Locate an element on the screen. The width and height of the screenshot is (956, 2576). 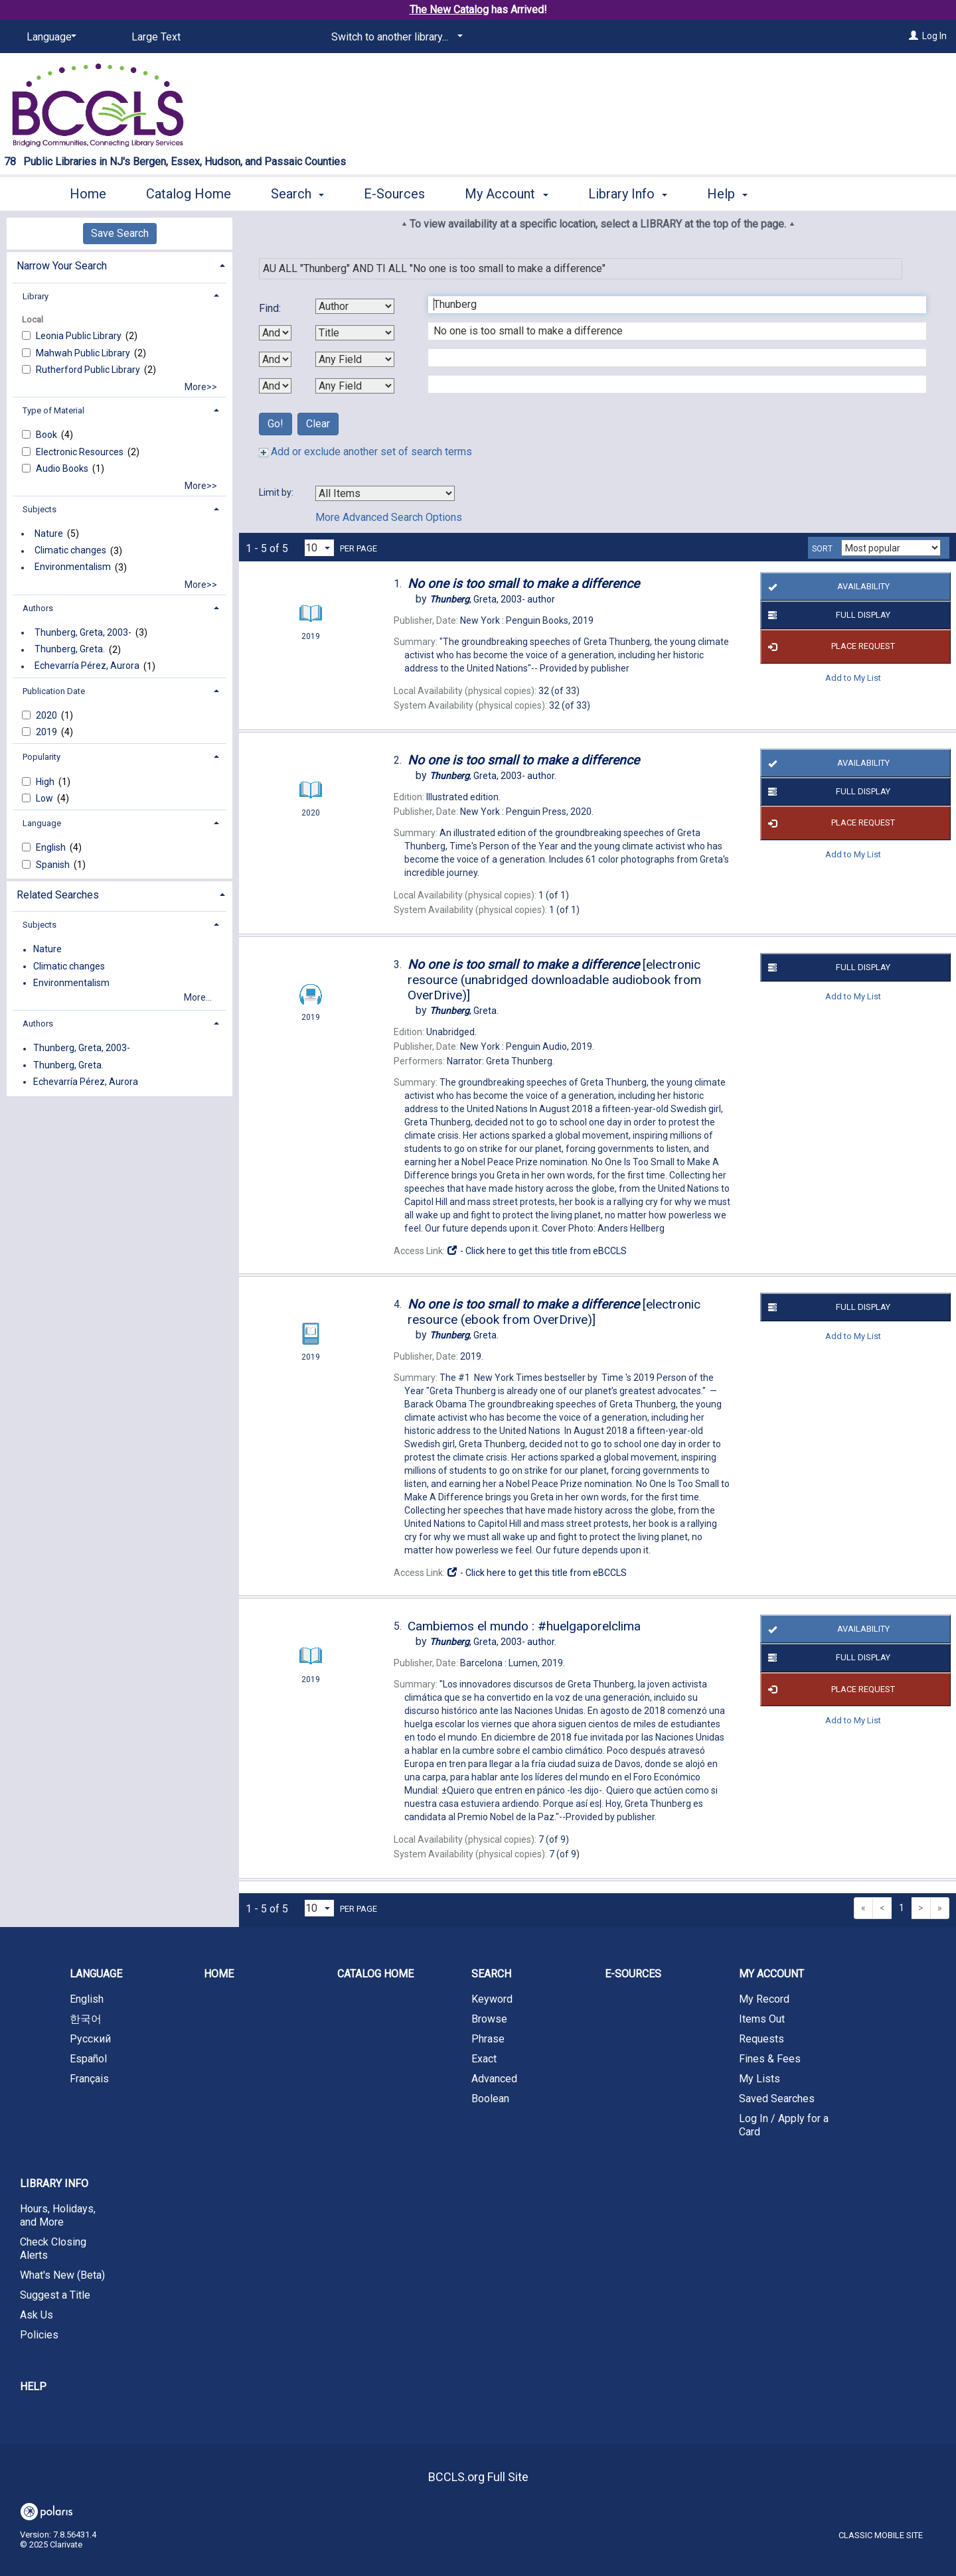
Library Info [button] is located at coordinates (627, 194).